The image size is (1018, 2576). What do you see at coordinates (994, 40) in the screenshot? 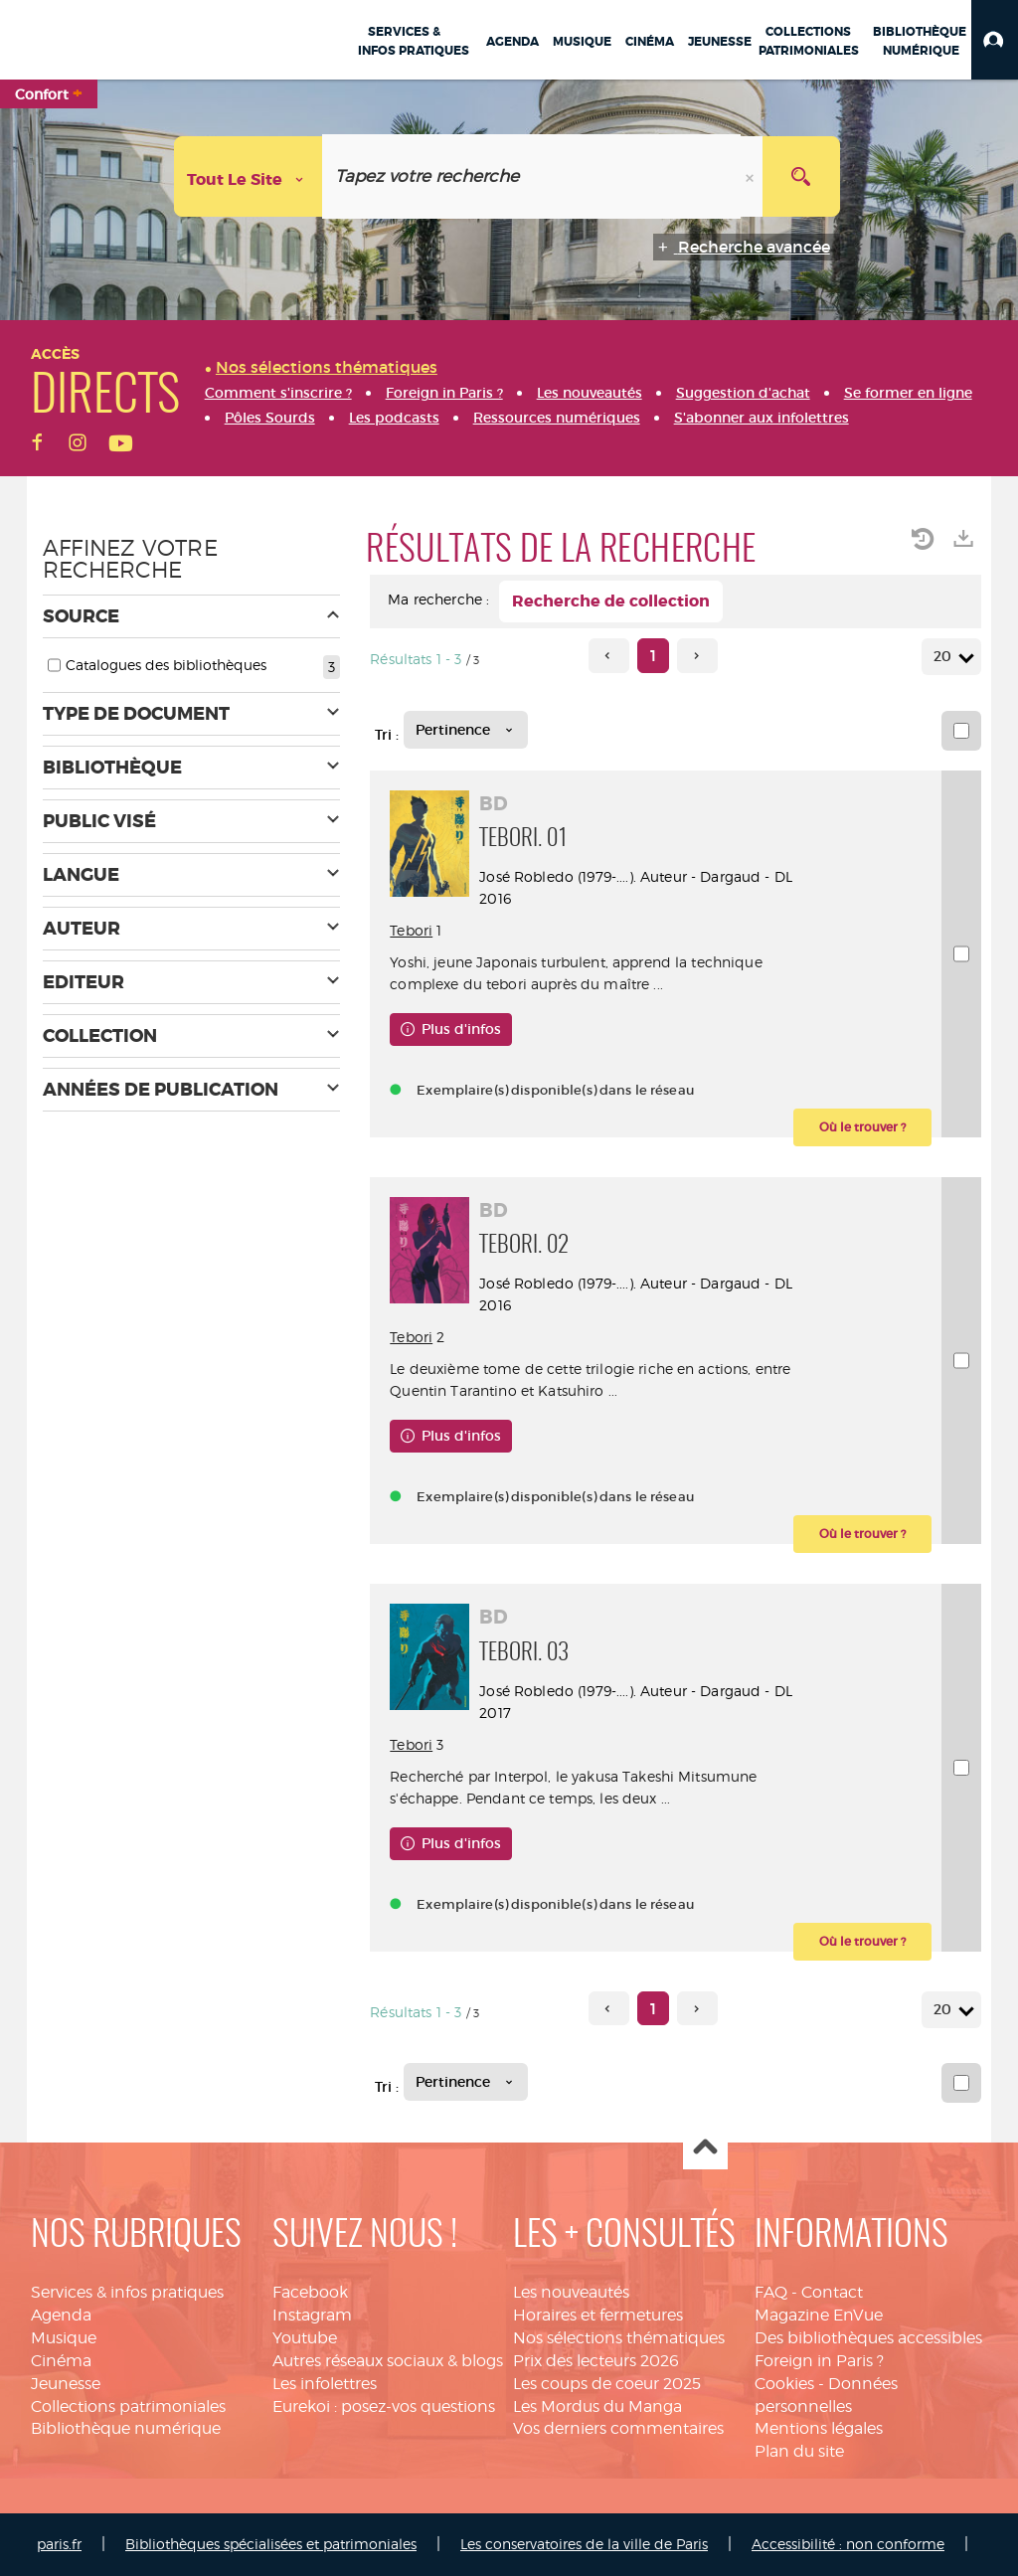
I see `[button]` at bounding box center [994, 40].